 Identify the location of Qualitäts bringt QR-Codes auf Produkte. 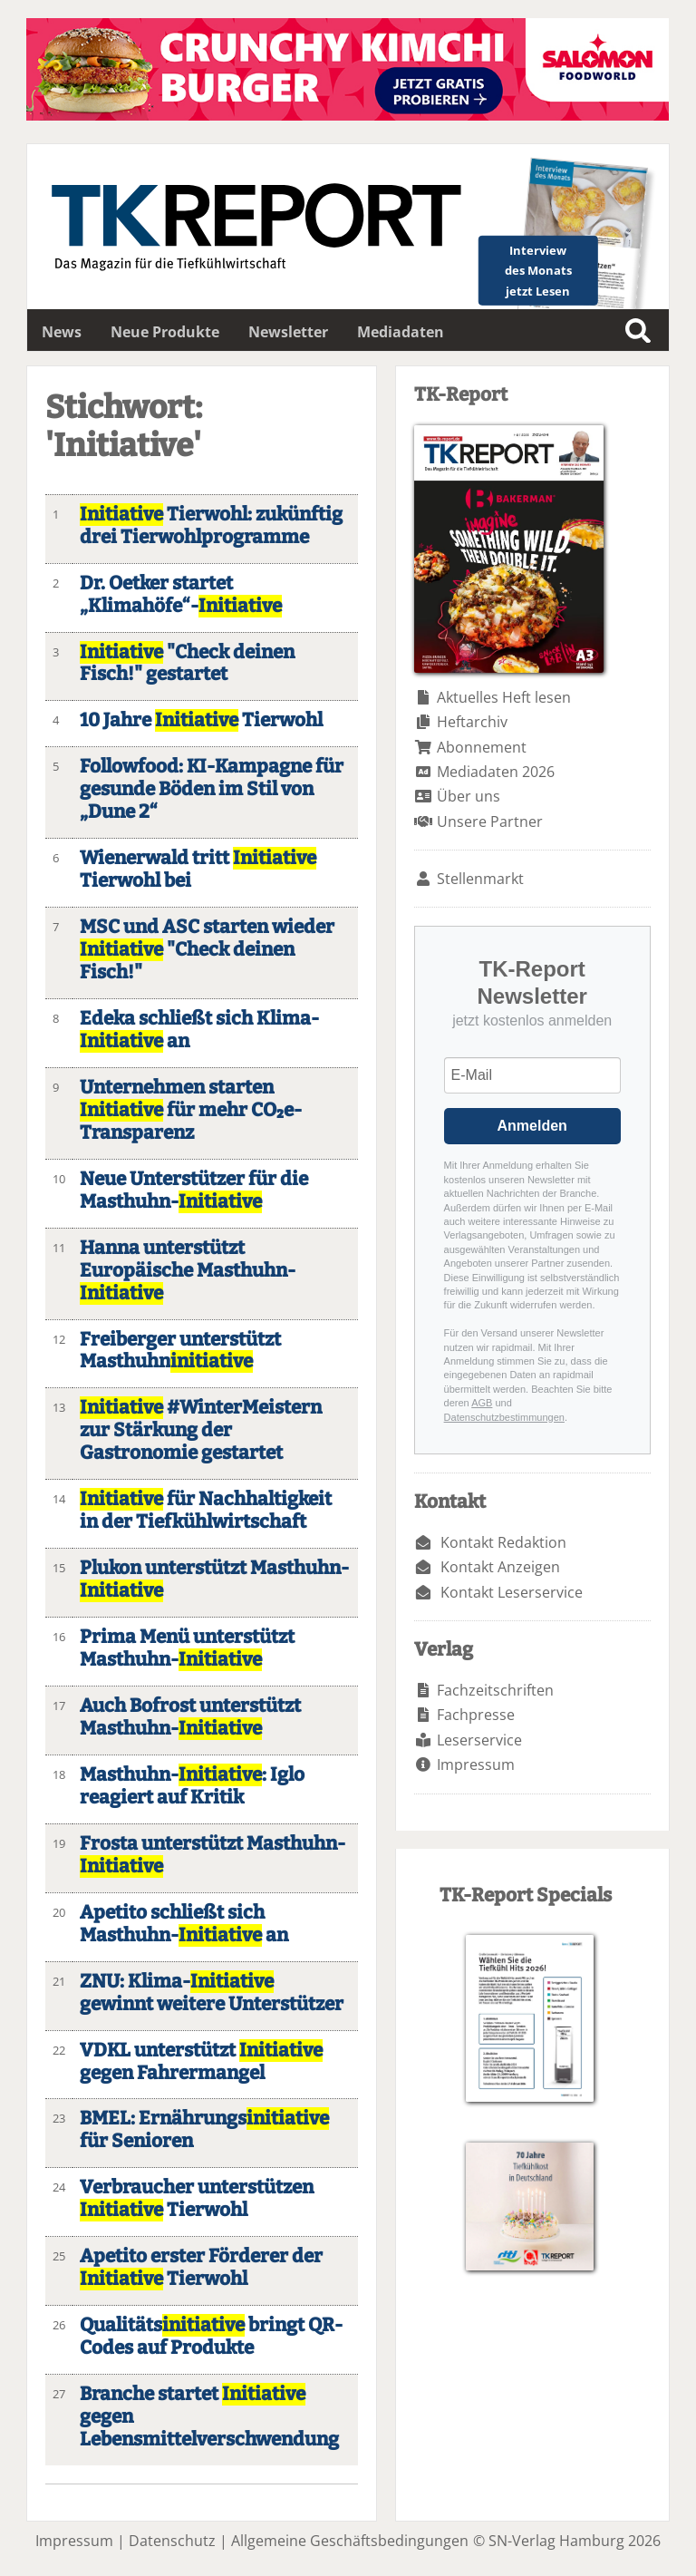
(211, 2336).